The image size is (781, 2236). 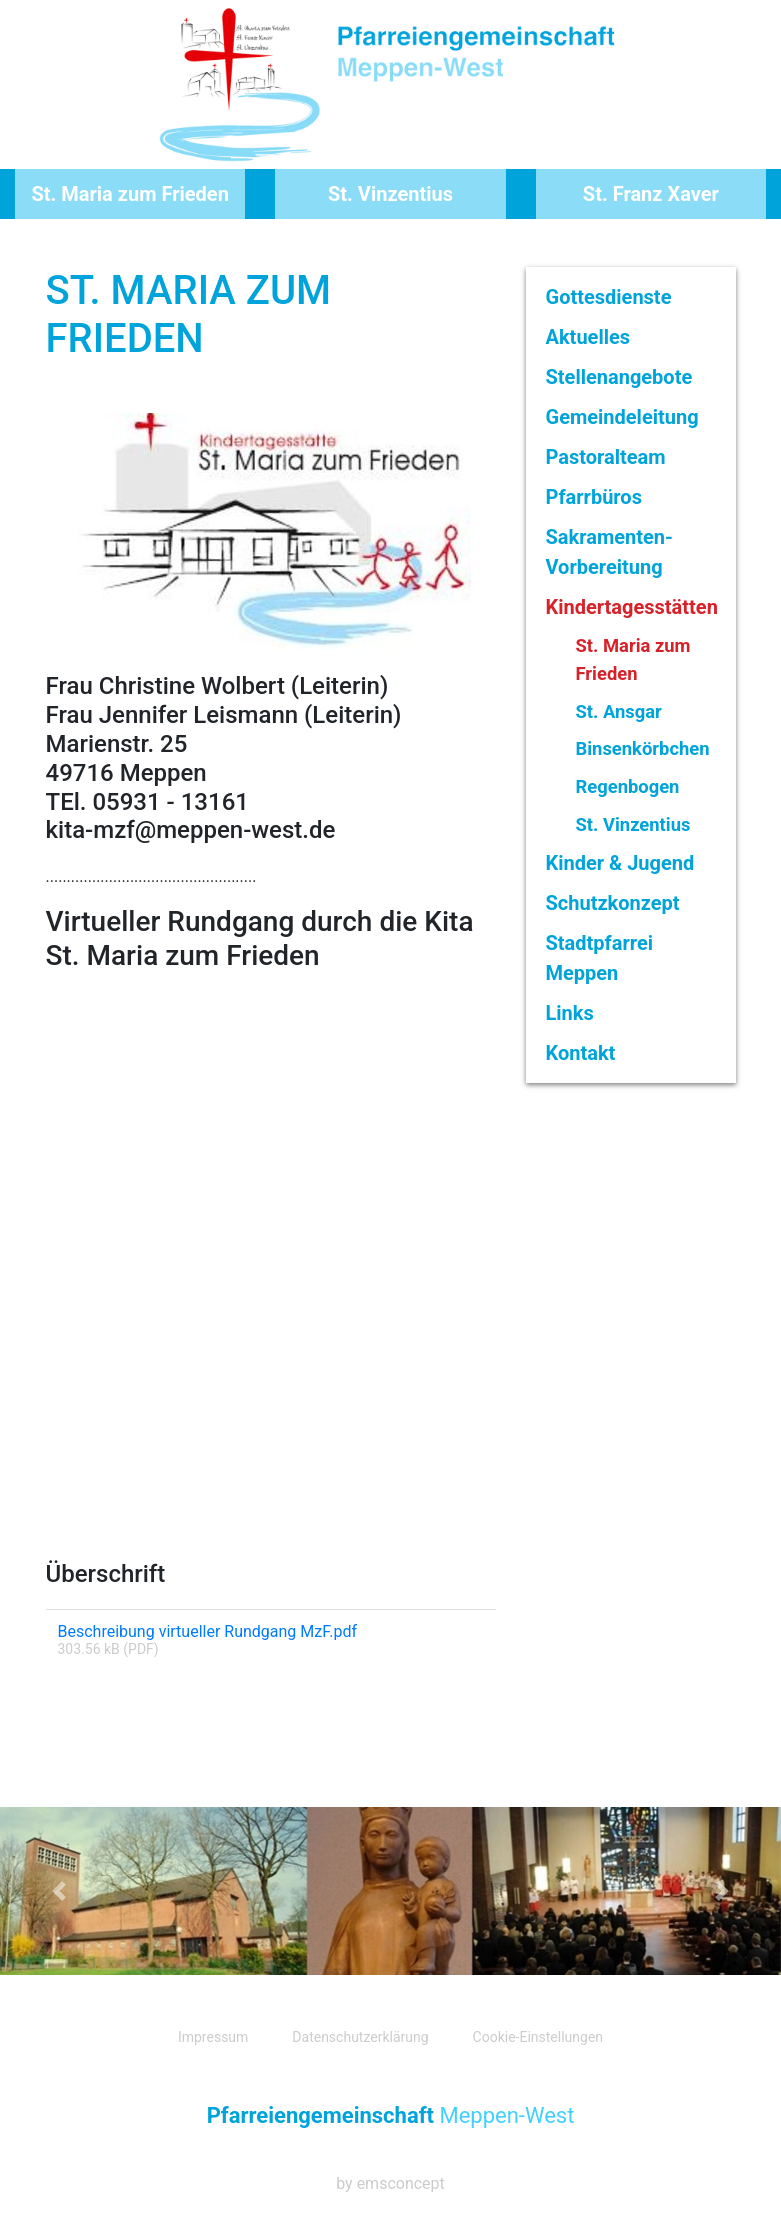 I want to click on Pfarrbüros, so click(x=594, y=497).